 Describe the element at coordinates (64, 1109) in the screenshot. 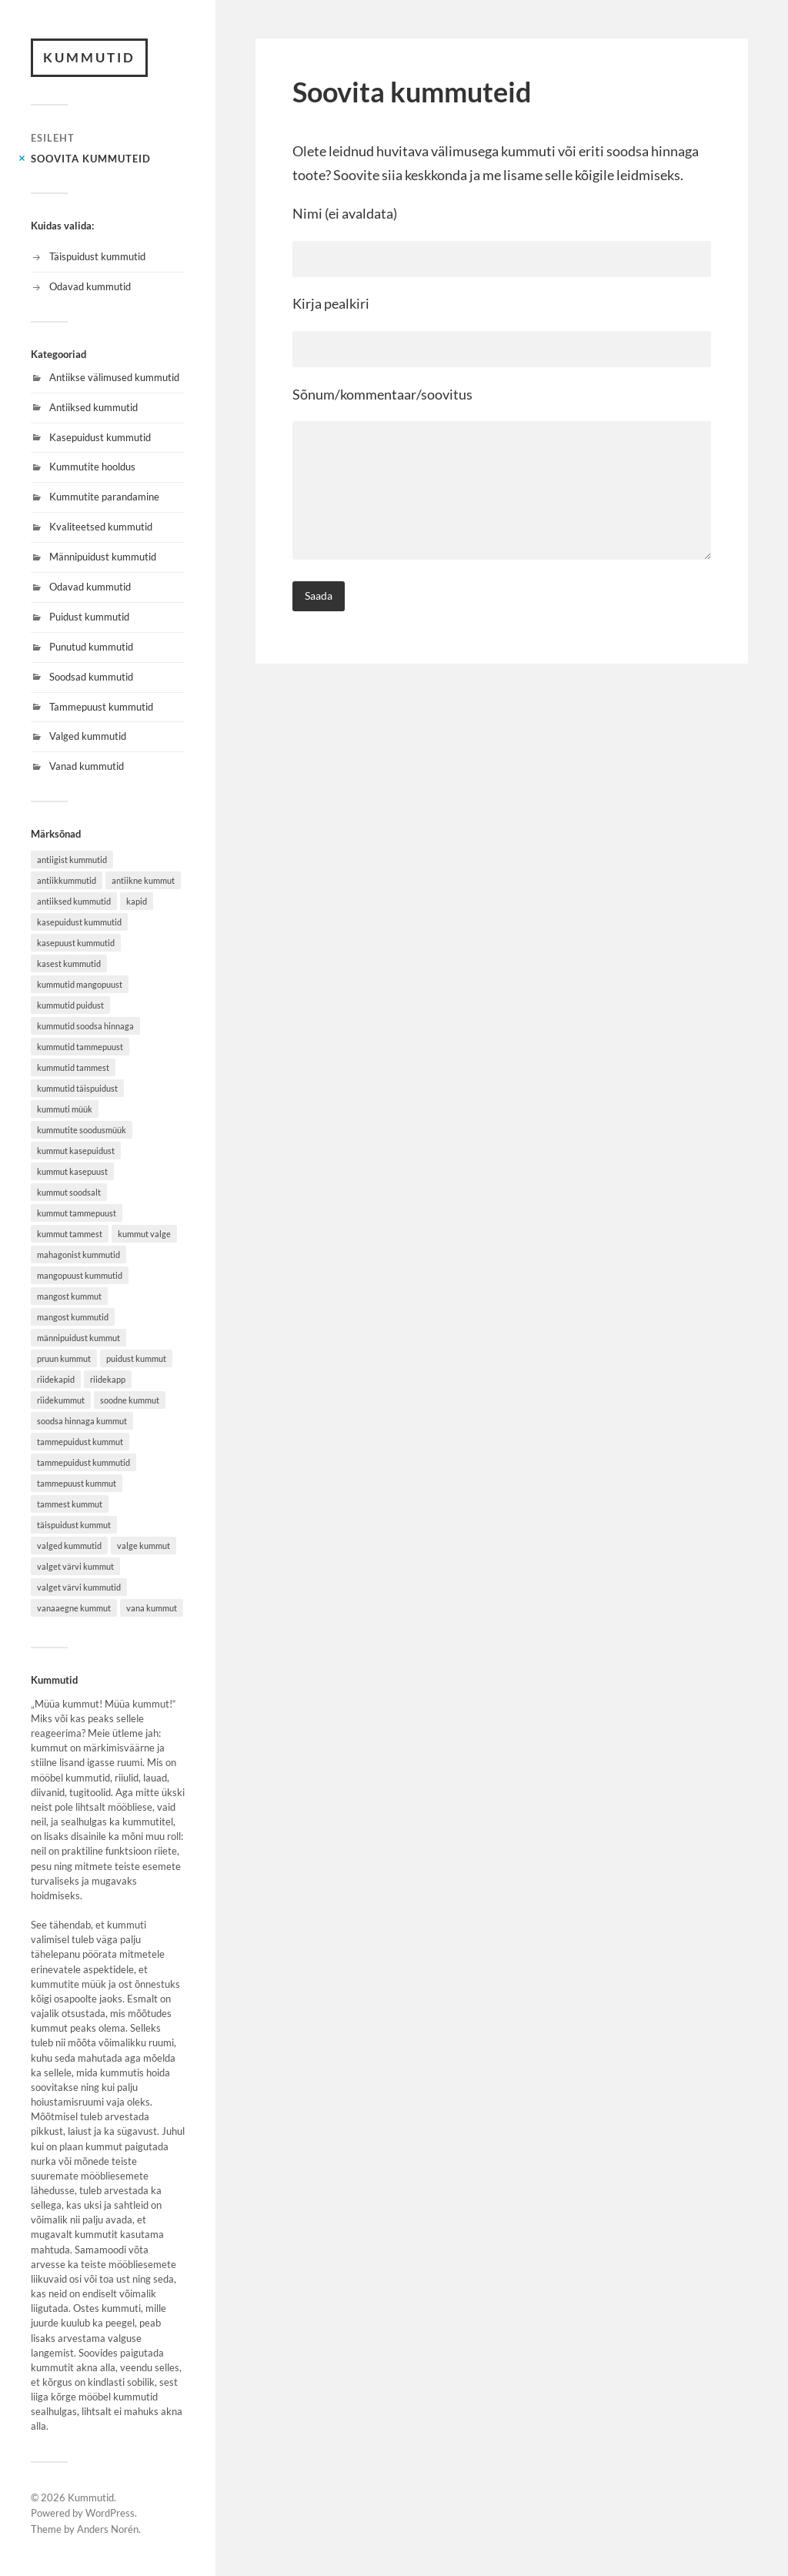

I see `kummuti müük [kummuti müük (1 item)]` at that location.